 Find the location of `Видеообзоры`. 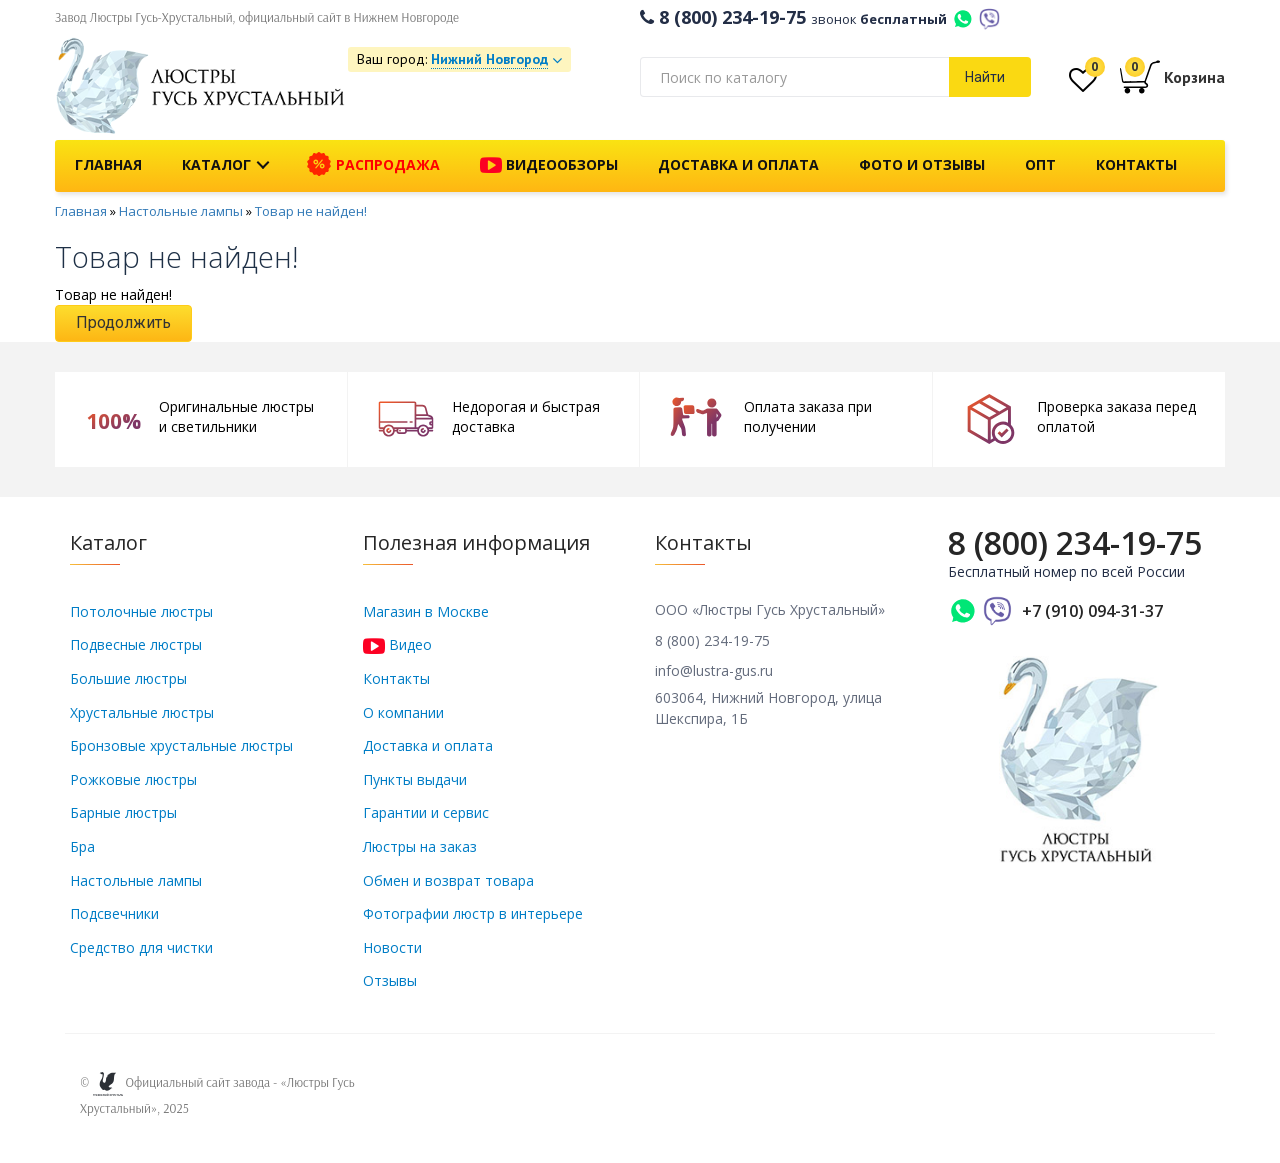

Видеообзоры is located at coordinates (549, 166).